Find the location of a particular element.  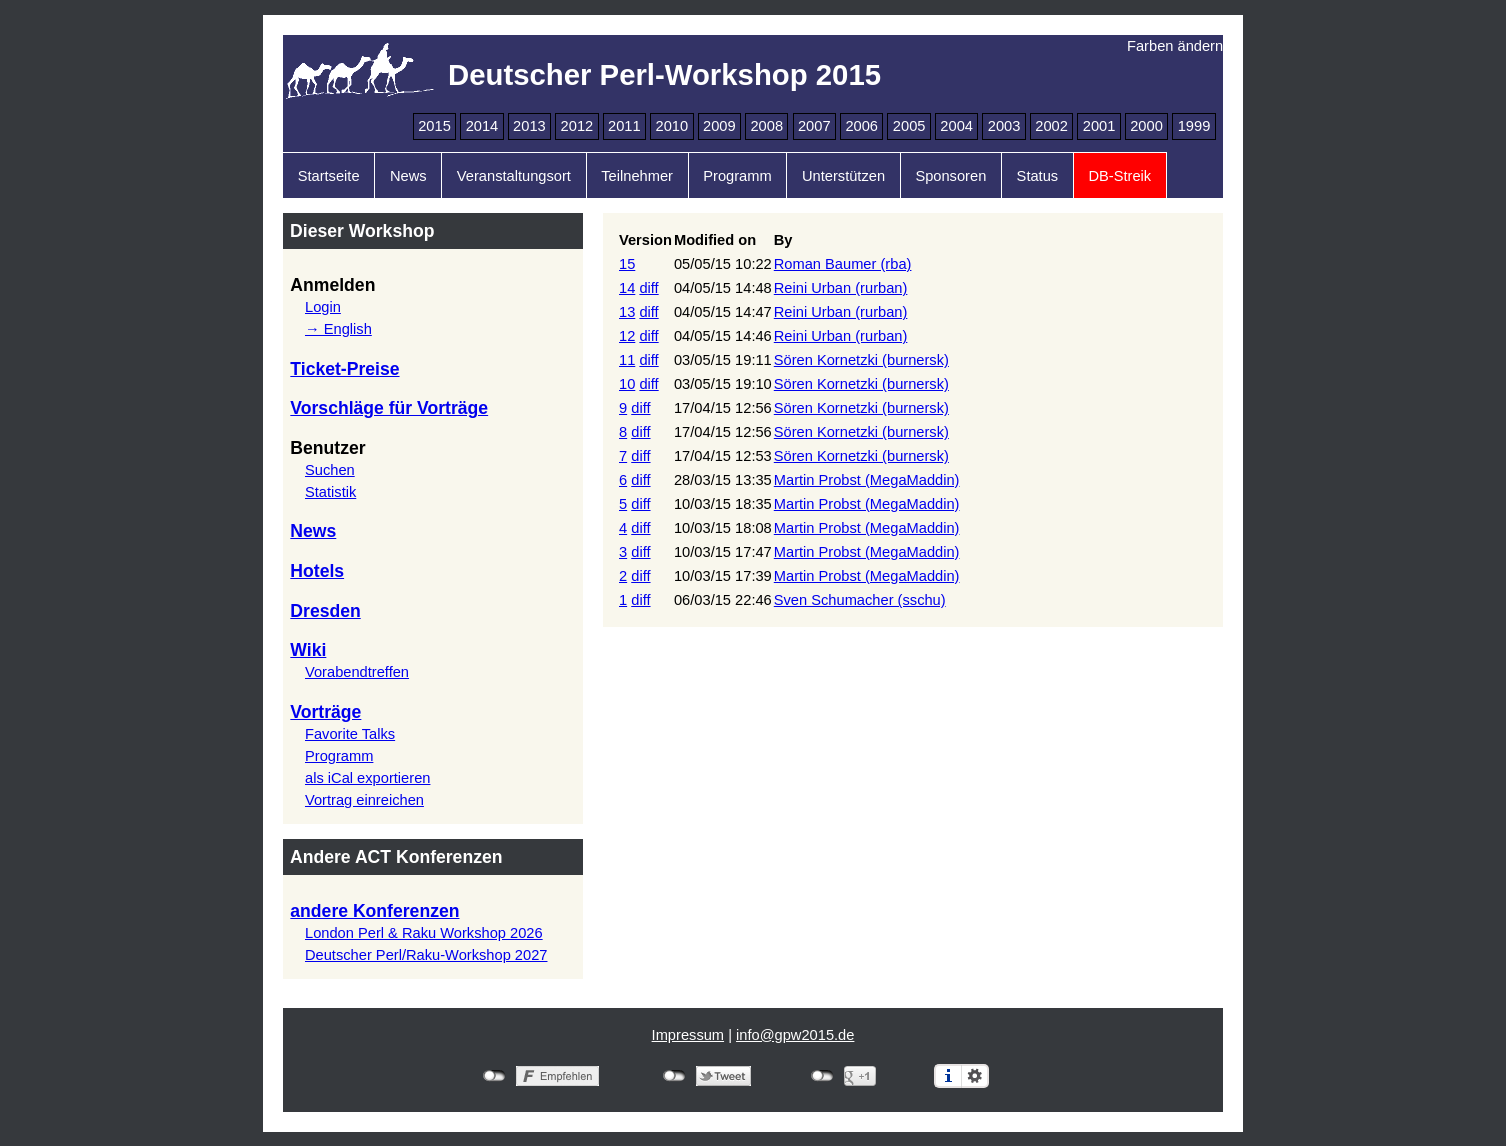

Martin Probst (‎MegaMaddin‎) is located at coordinates (867, 480).